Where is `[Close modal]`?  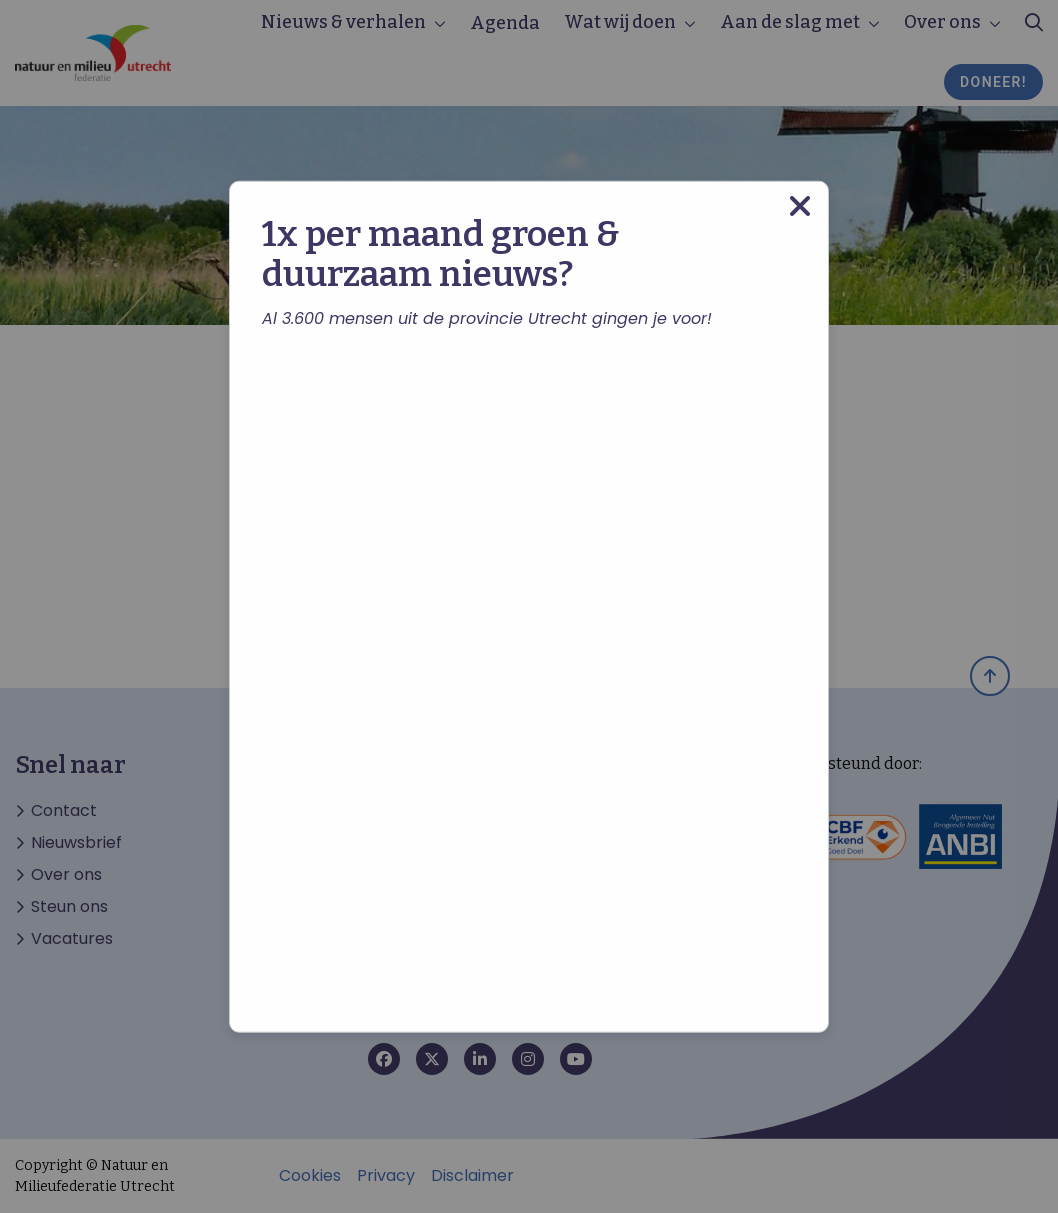 [Close modal] is located at coordinates (800, 205).